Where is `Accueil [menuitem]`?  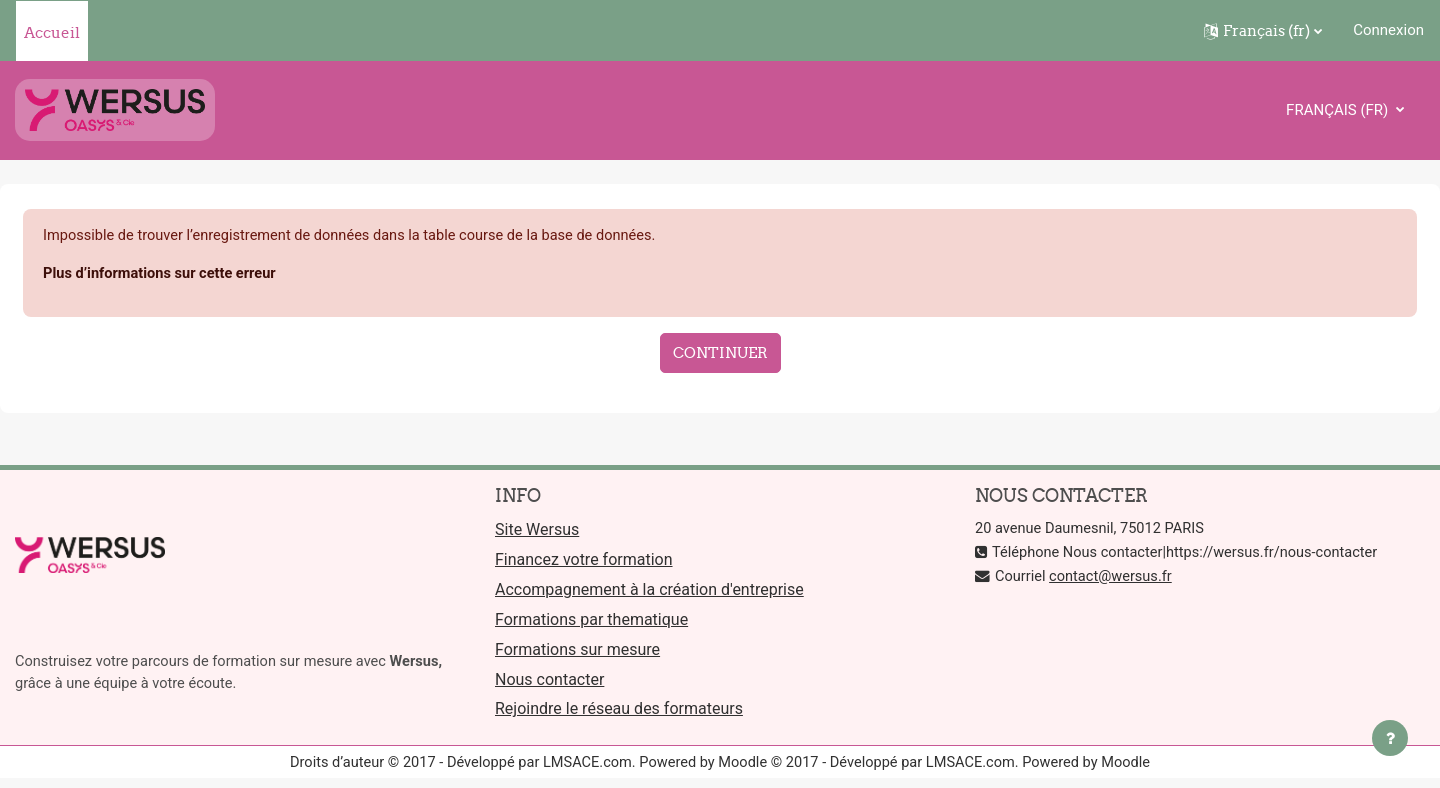 Accueil [menuitem] is located at coordinates (52, 32).